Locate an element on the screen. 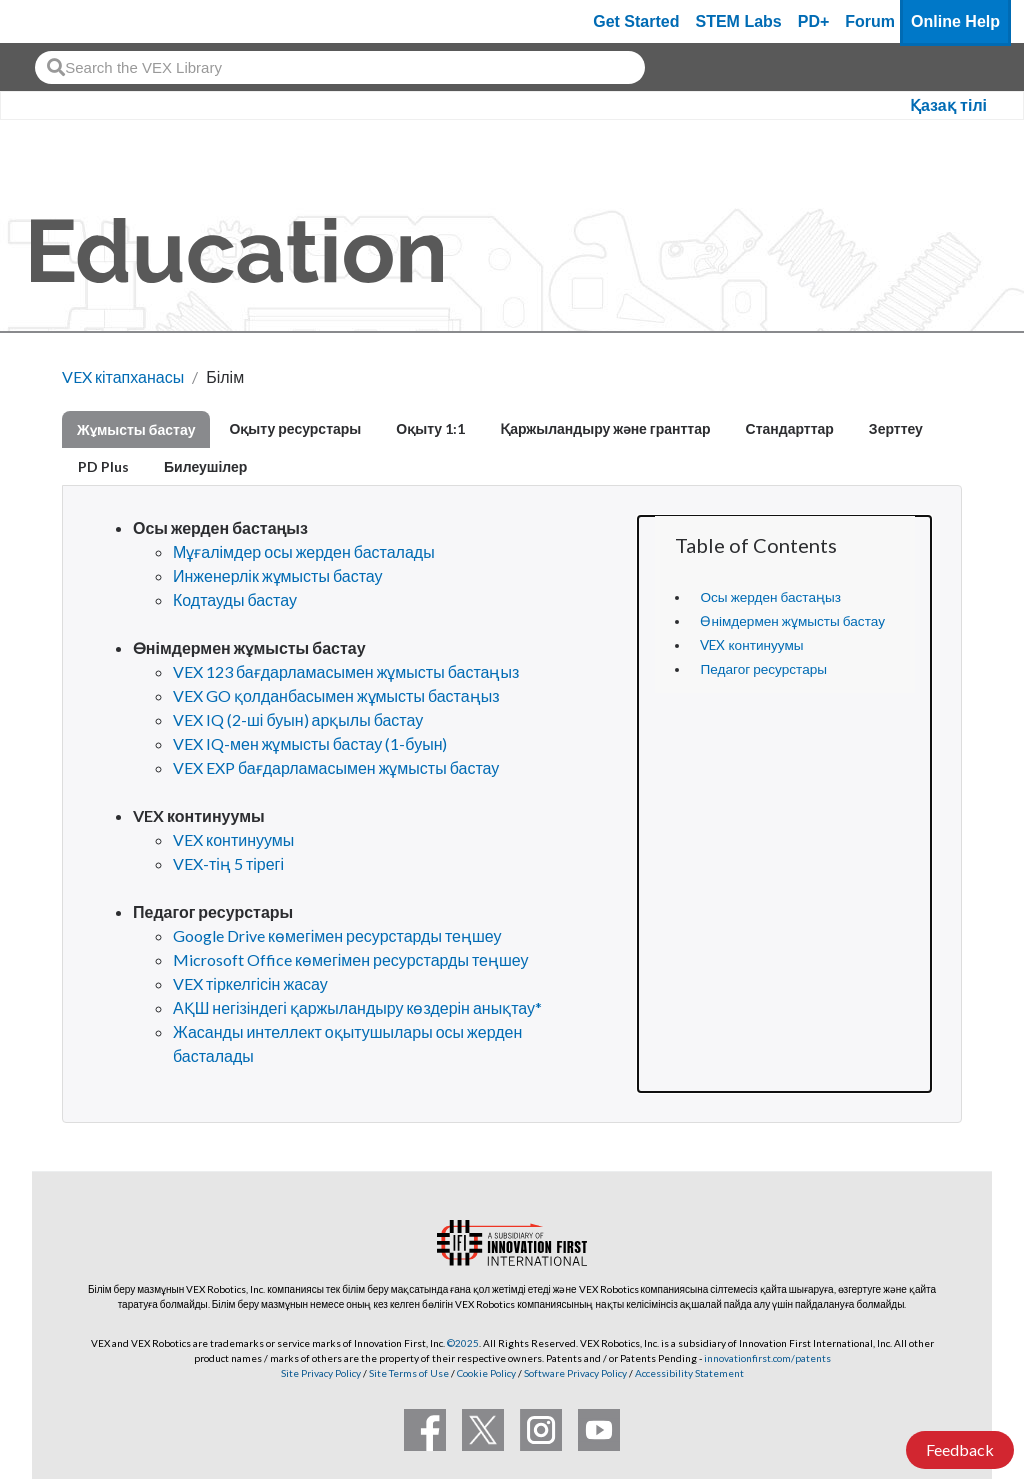  Google Drive көмегімен ресурстарды теңшеу is located at coordinates (337, 935).